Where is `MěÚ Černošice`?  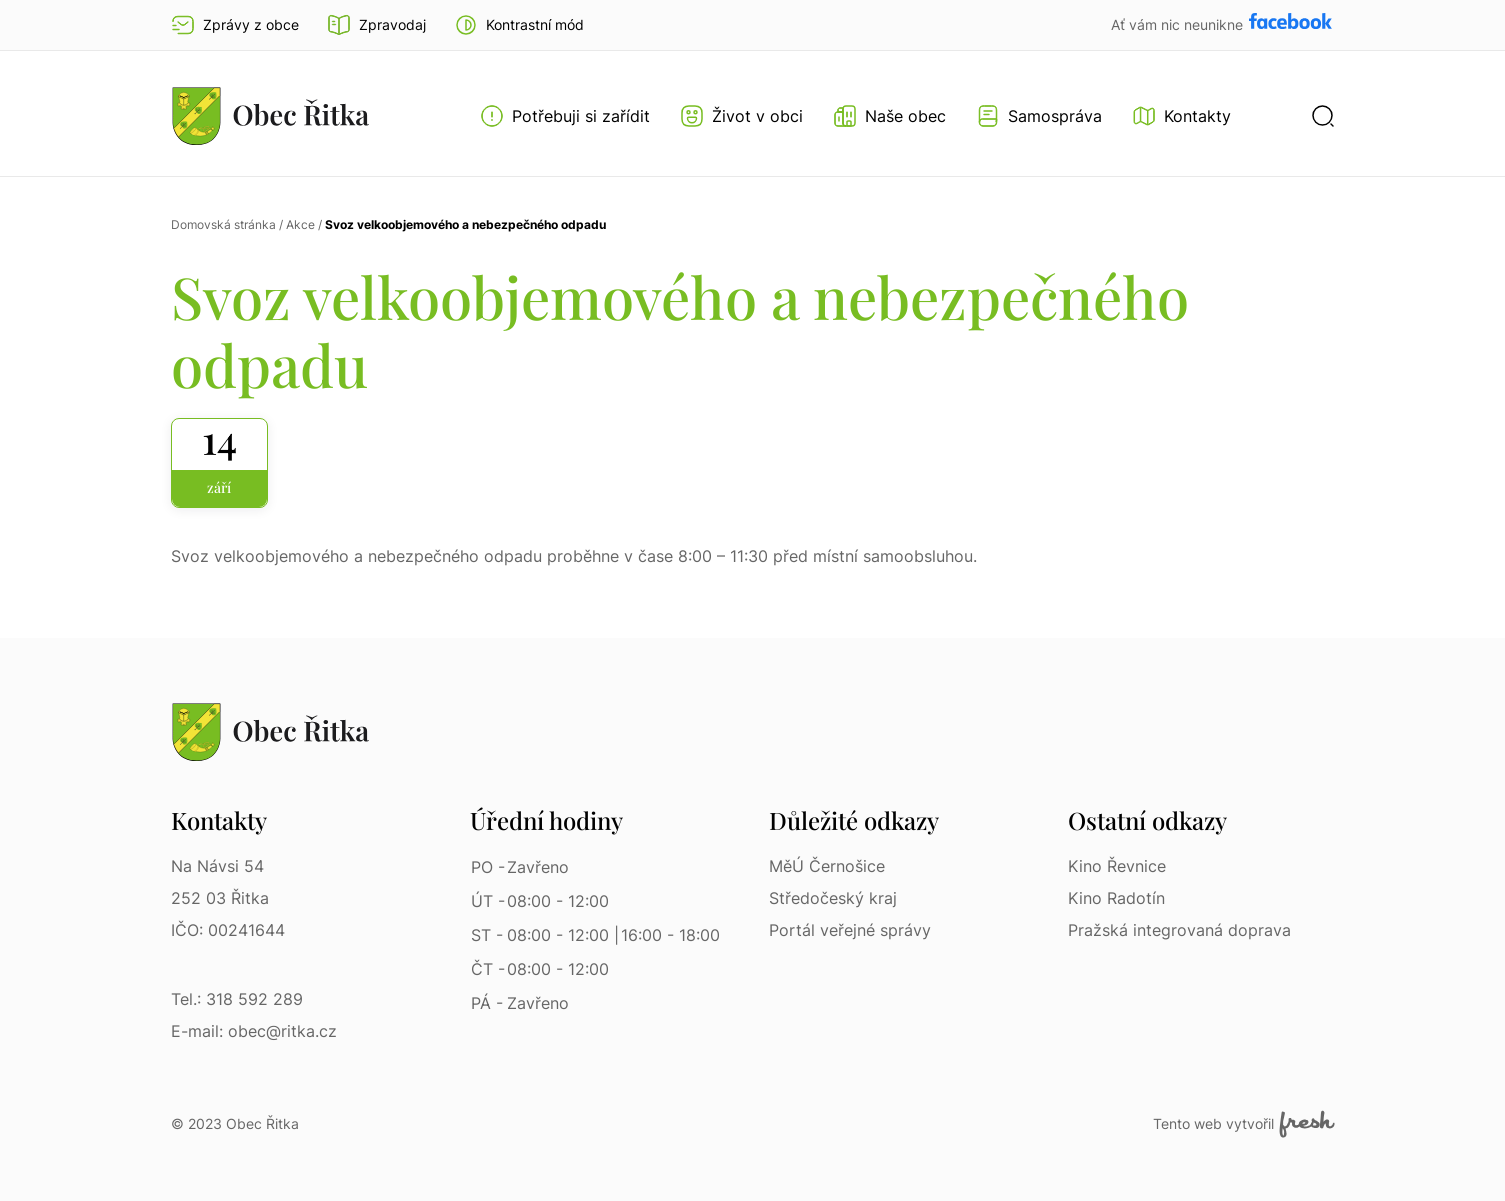 MěÚ Černošice is located at coordinates (827, 866).